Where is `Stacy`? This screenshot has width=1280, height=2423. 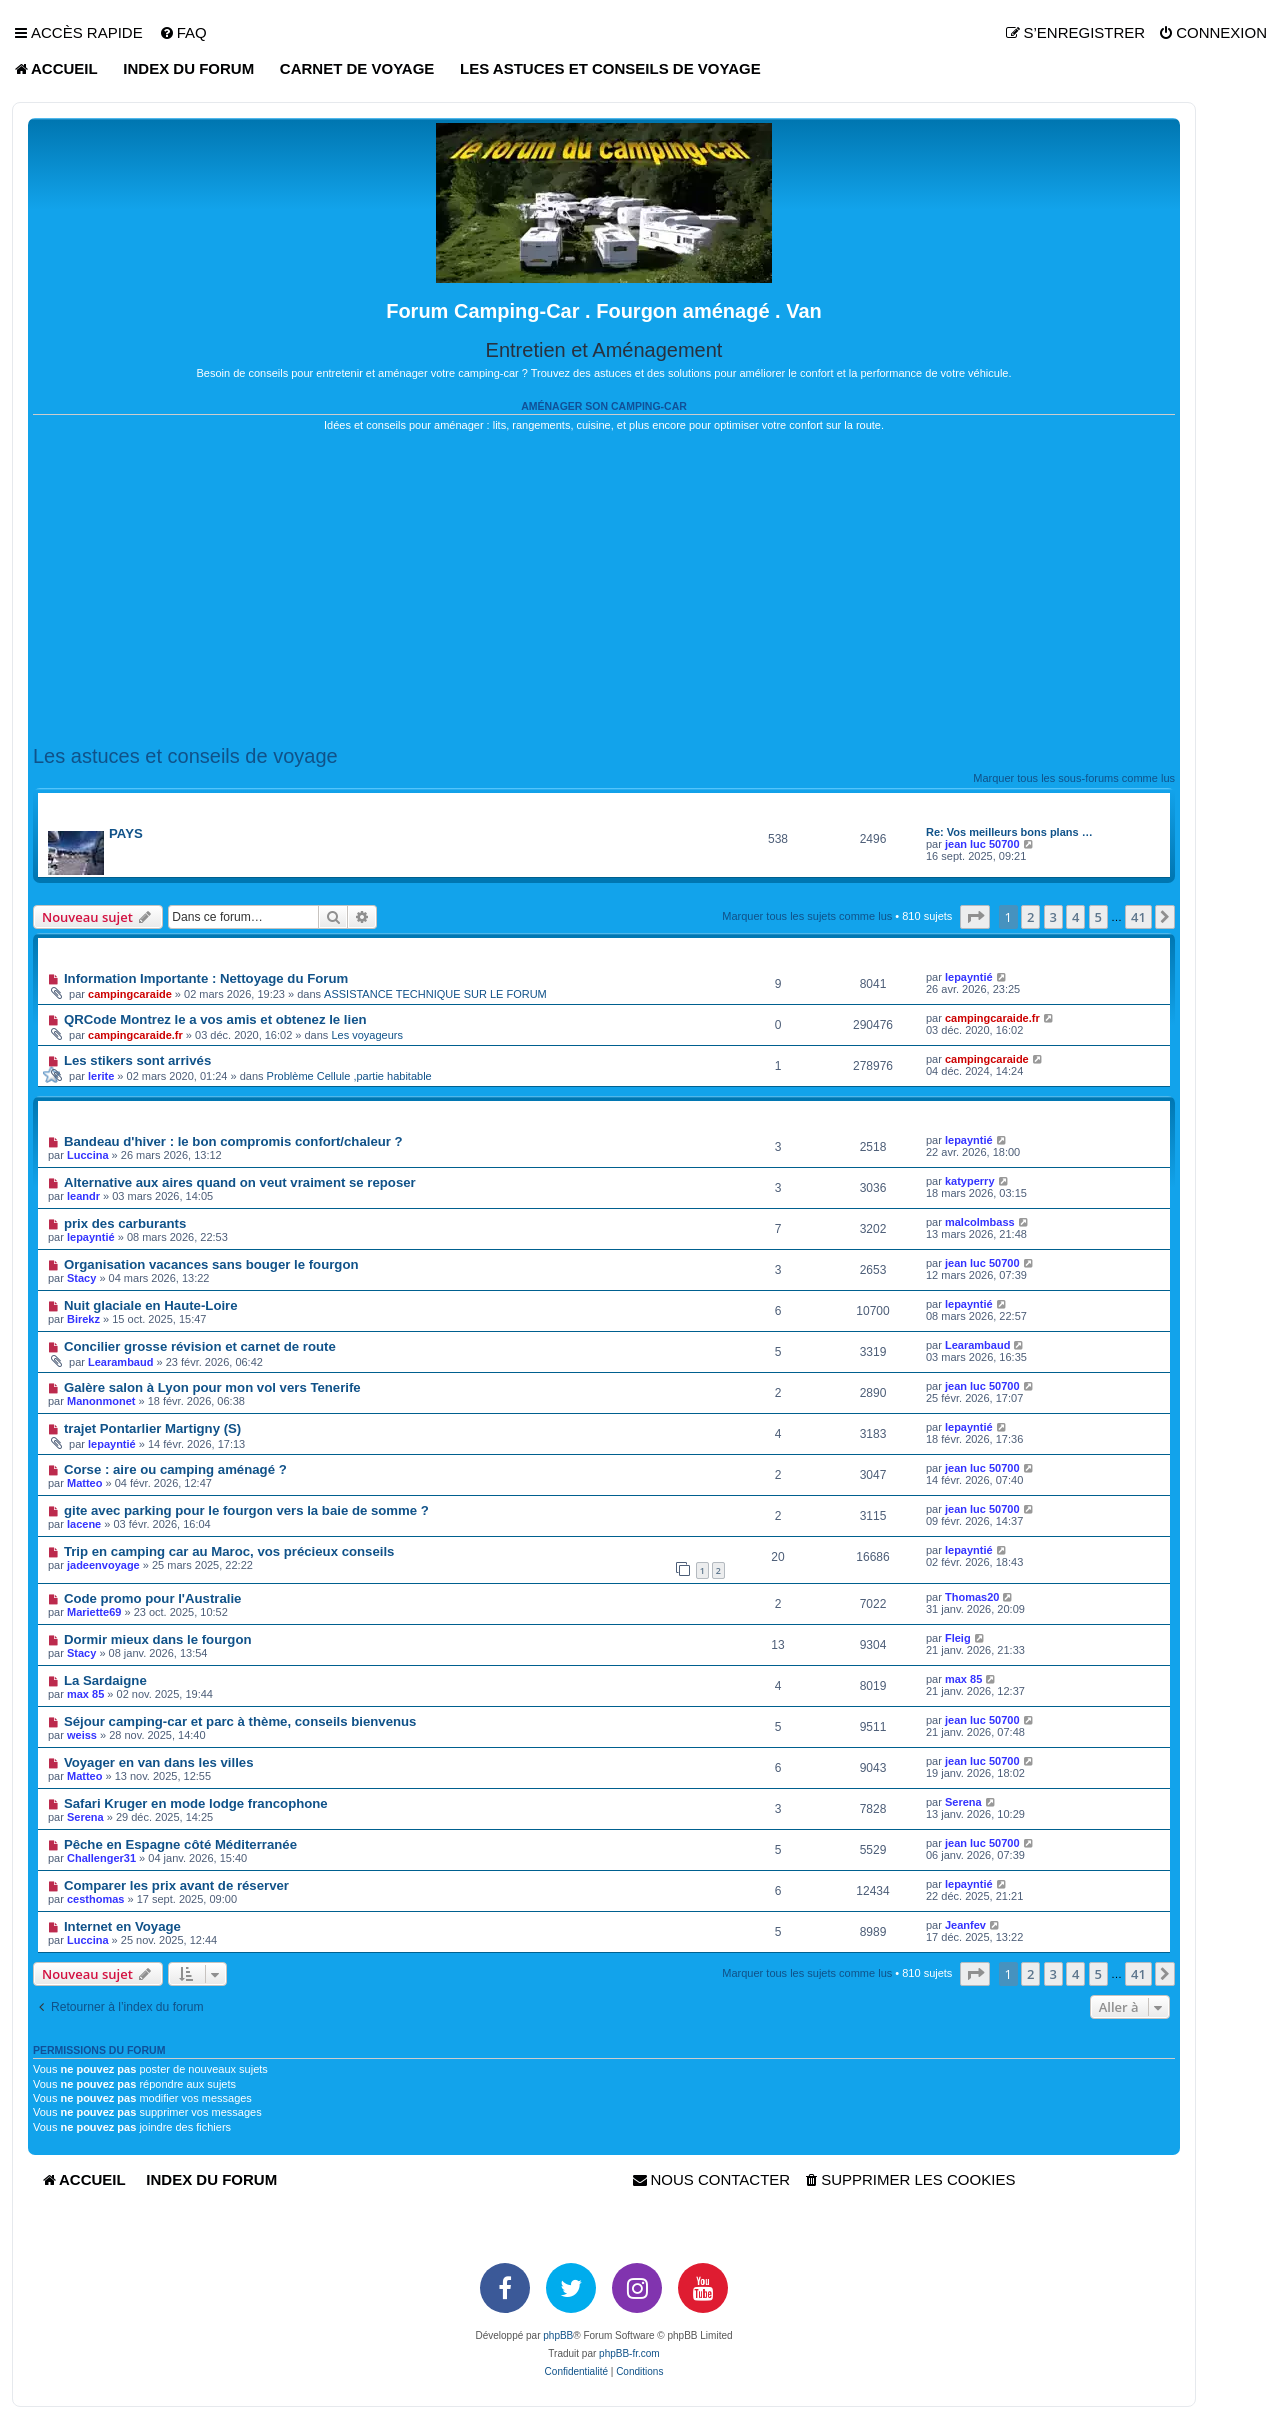
Stacy is located at coordinates (81, 1278).